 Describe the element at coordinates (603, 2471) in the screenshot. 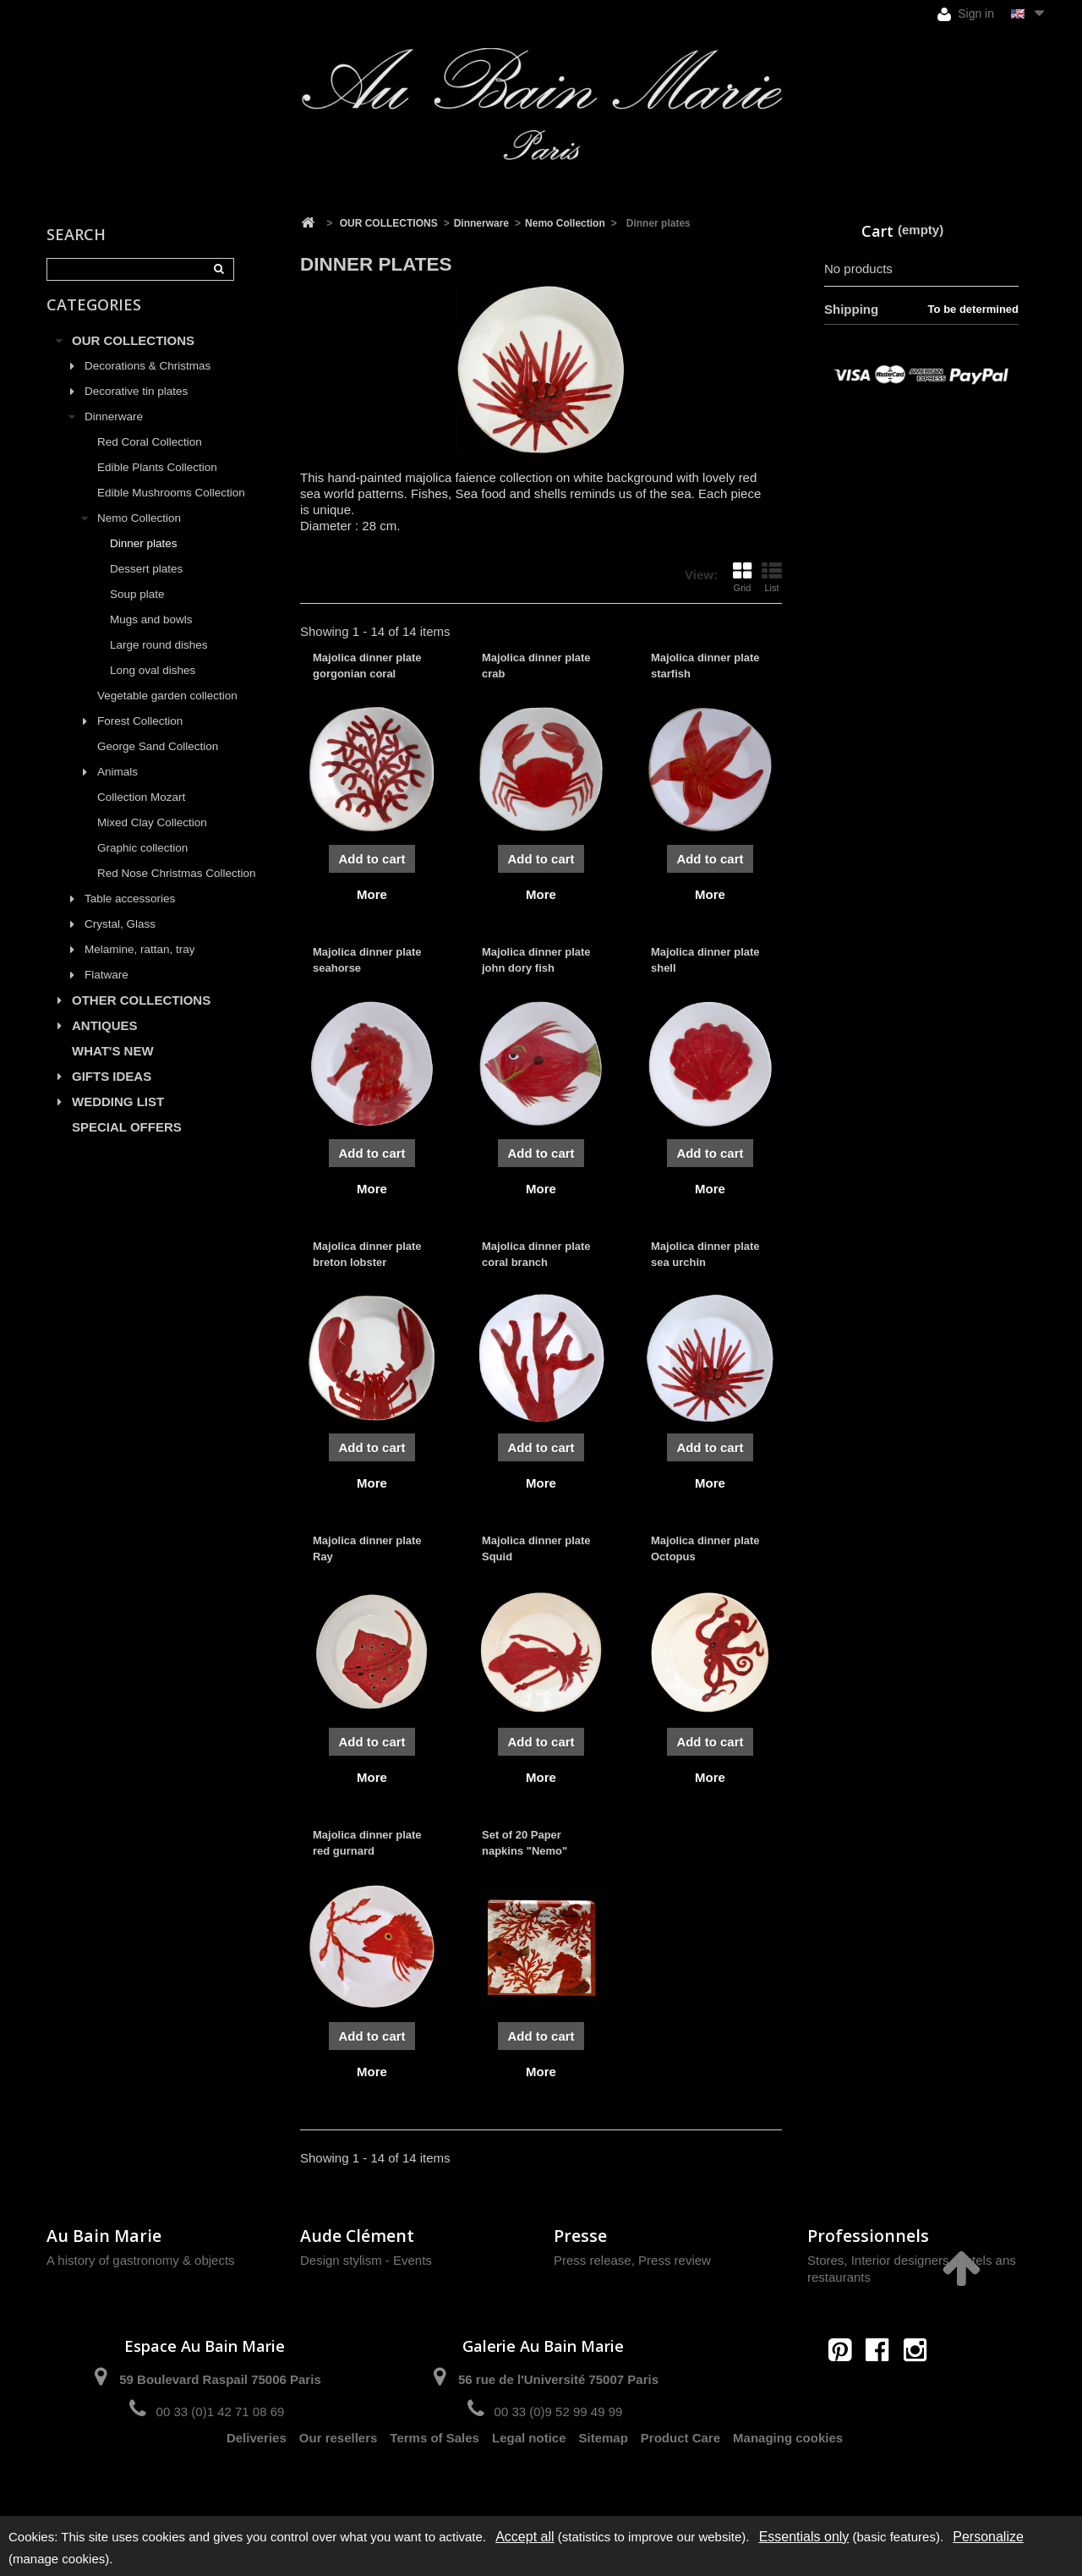

I see `Sitemap` at that location.